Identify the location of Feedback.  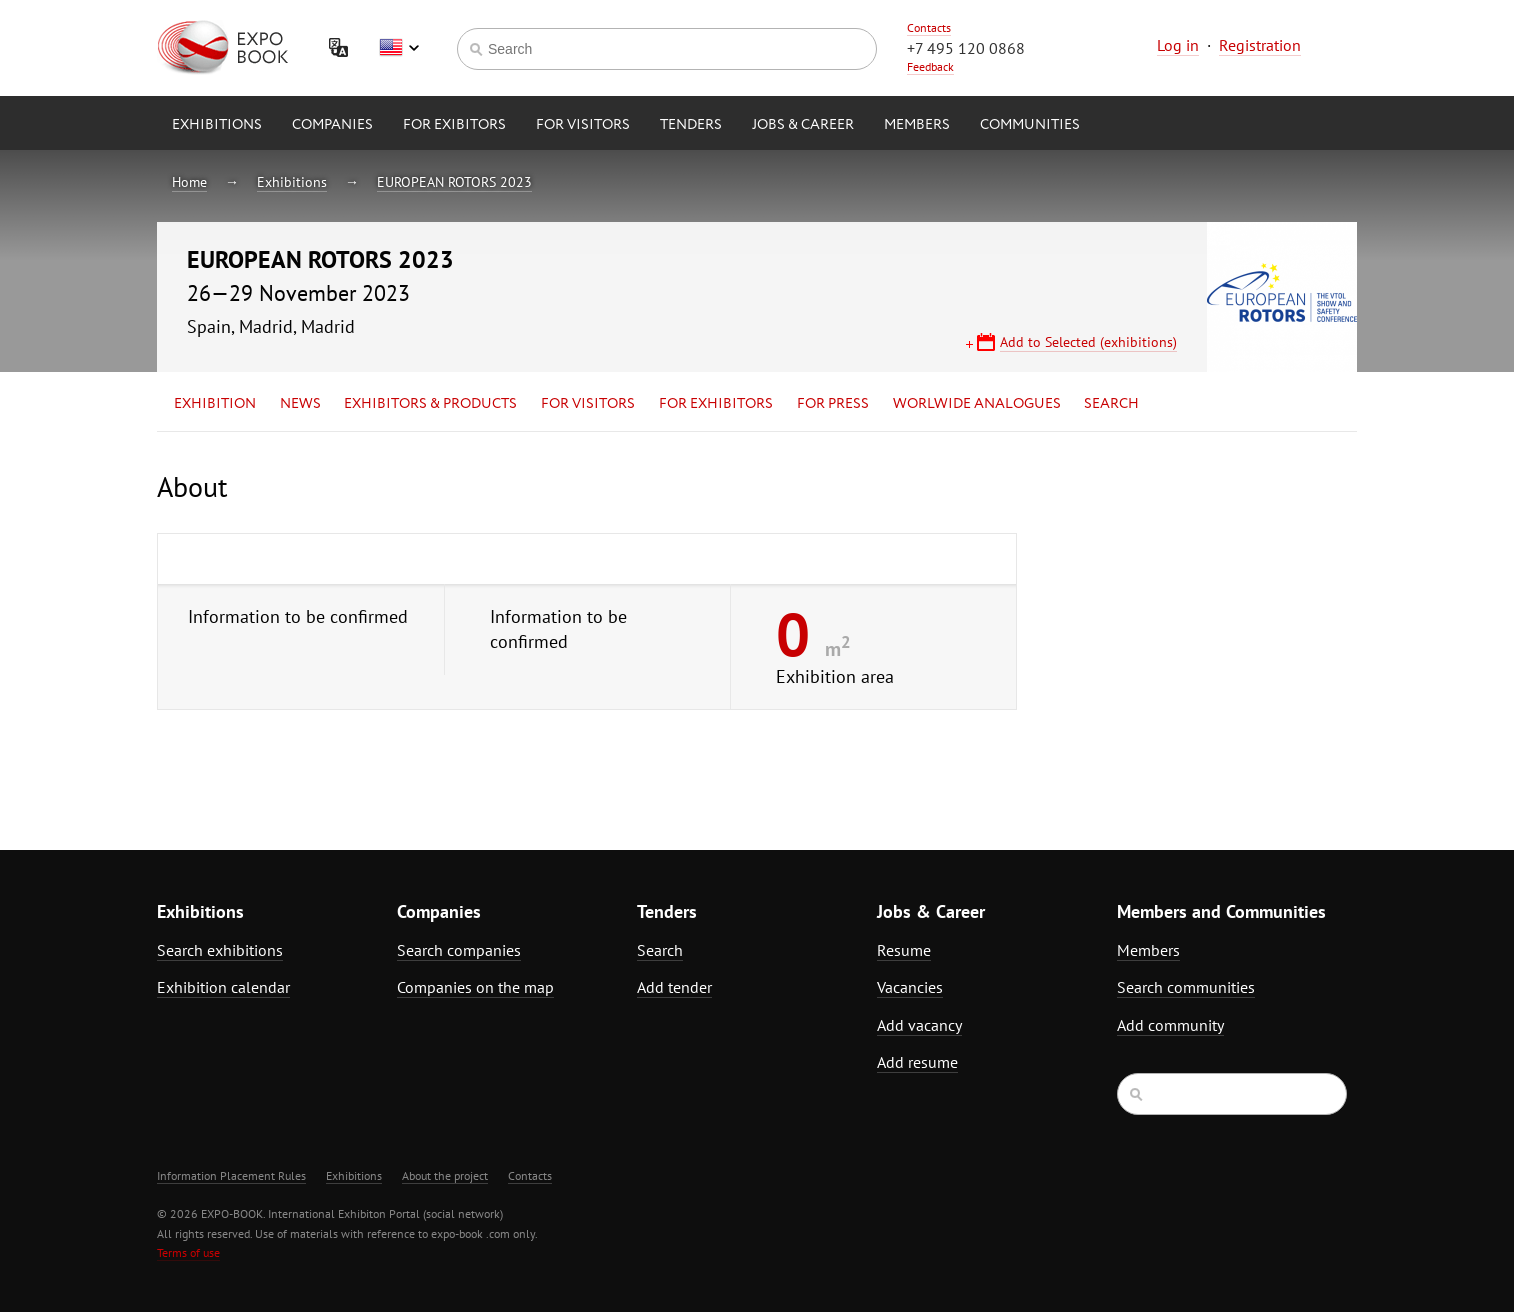
(930, 66).